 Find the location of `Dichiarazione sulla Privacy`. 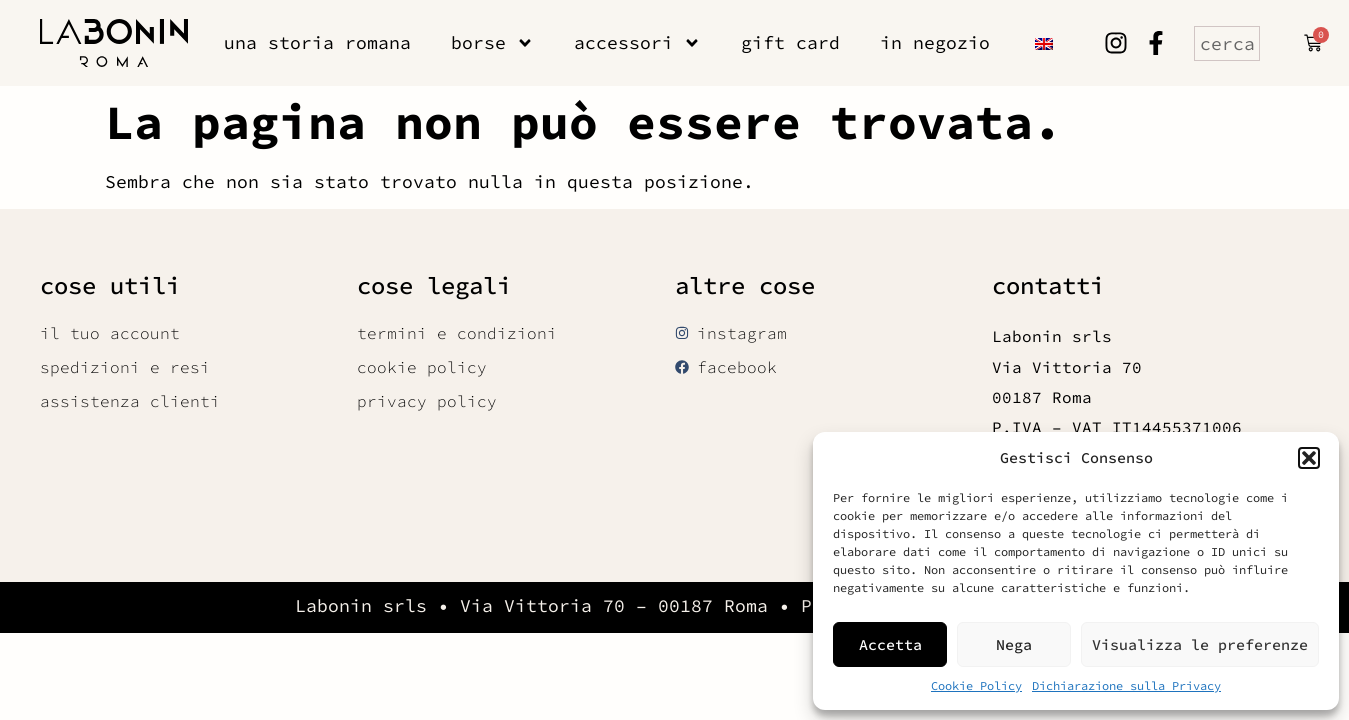

Dichiarazione sulla Privacy is located at coordinates (1126, 685).